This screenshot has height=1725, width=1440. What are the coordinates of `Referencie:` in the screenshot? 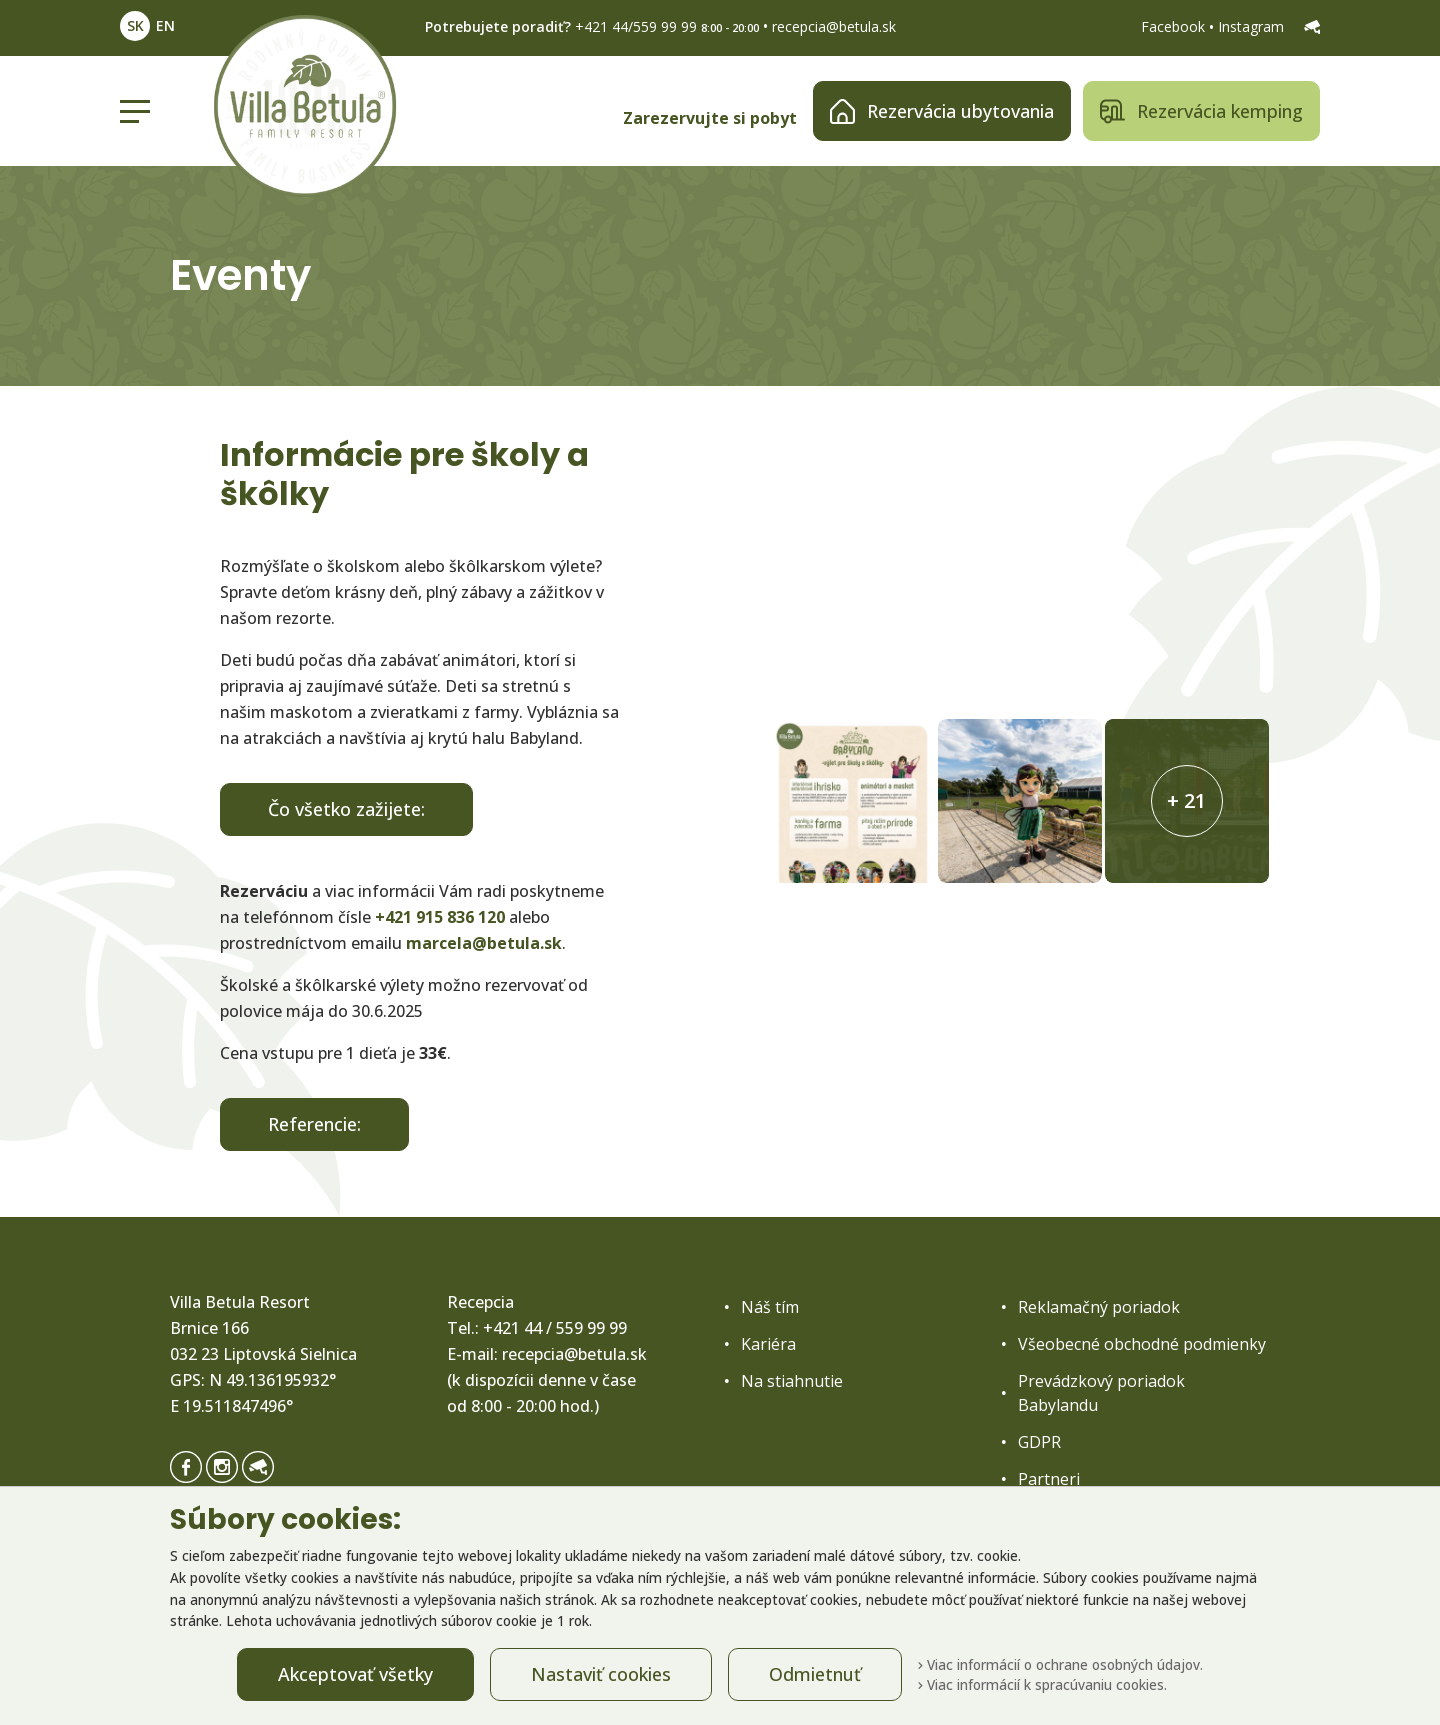 It's located at (314, 1124).